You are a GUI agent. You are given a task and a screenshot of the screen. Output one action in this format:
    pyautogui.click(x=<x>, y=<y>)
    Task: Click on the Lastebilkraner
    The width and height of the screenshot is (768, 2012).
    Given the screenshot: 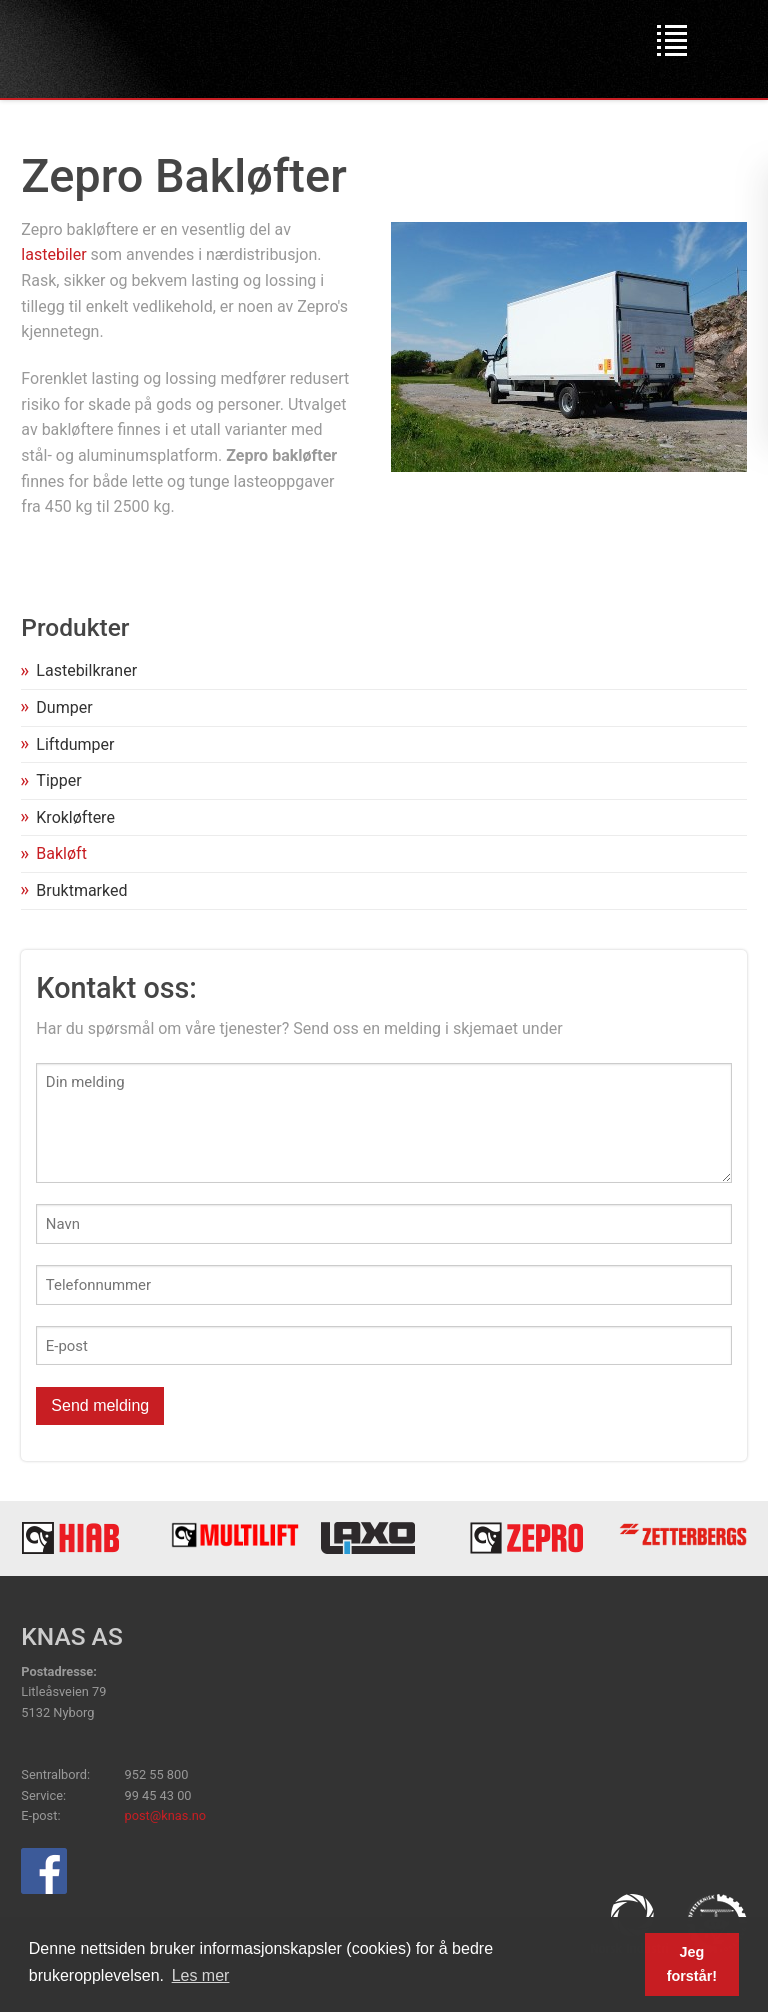 What is the action you would take?
    pyautogui.click(x=86, y=670)
    